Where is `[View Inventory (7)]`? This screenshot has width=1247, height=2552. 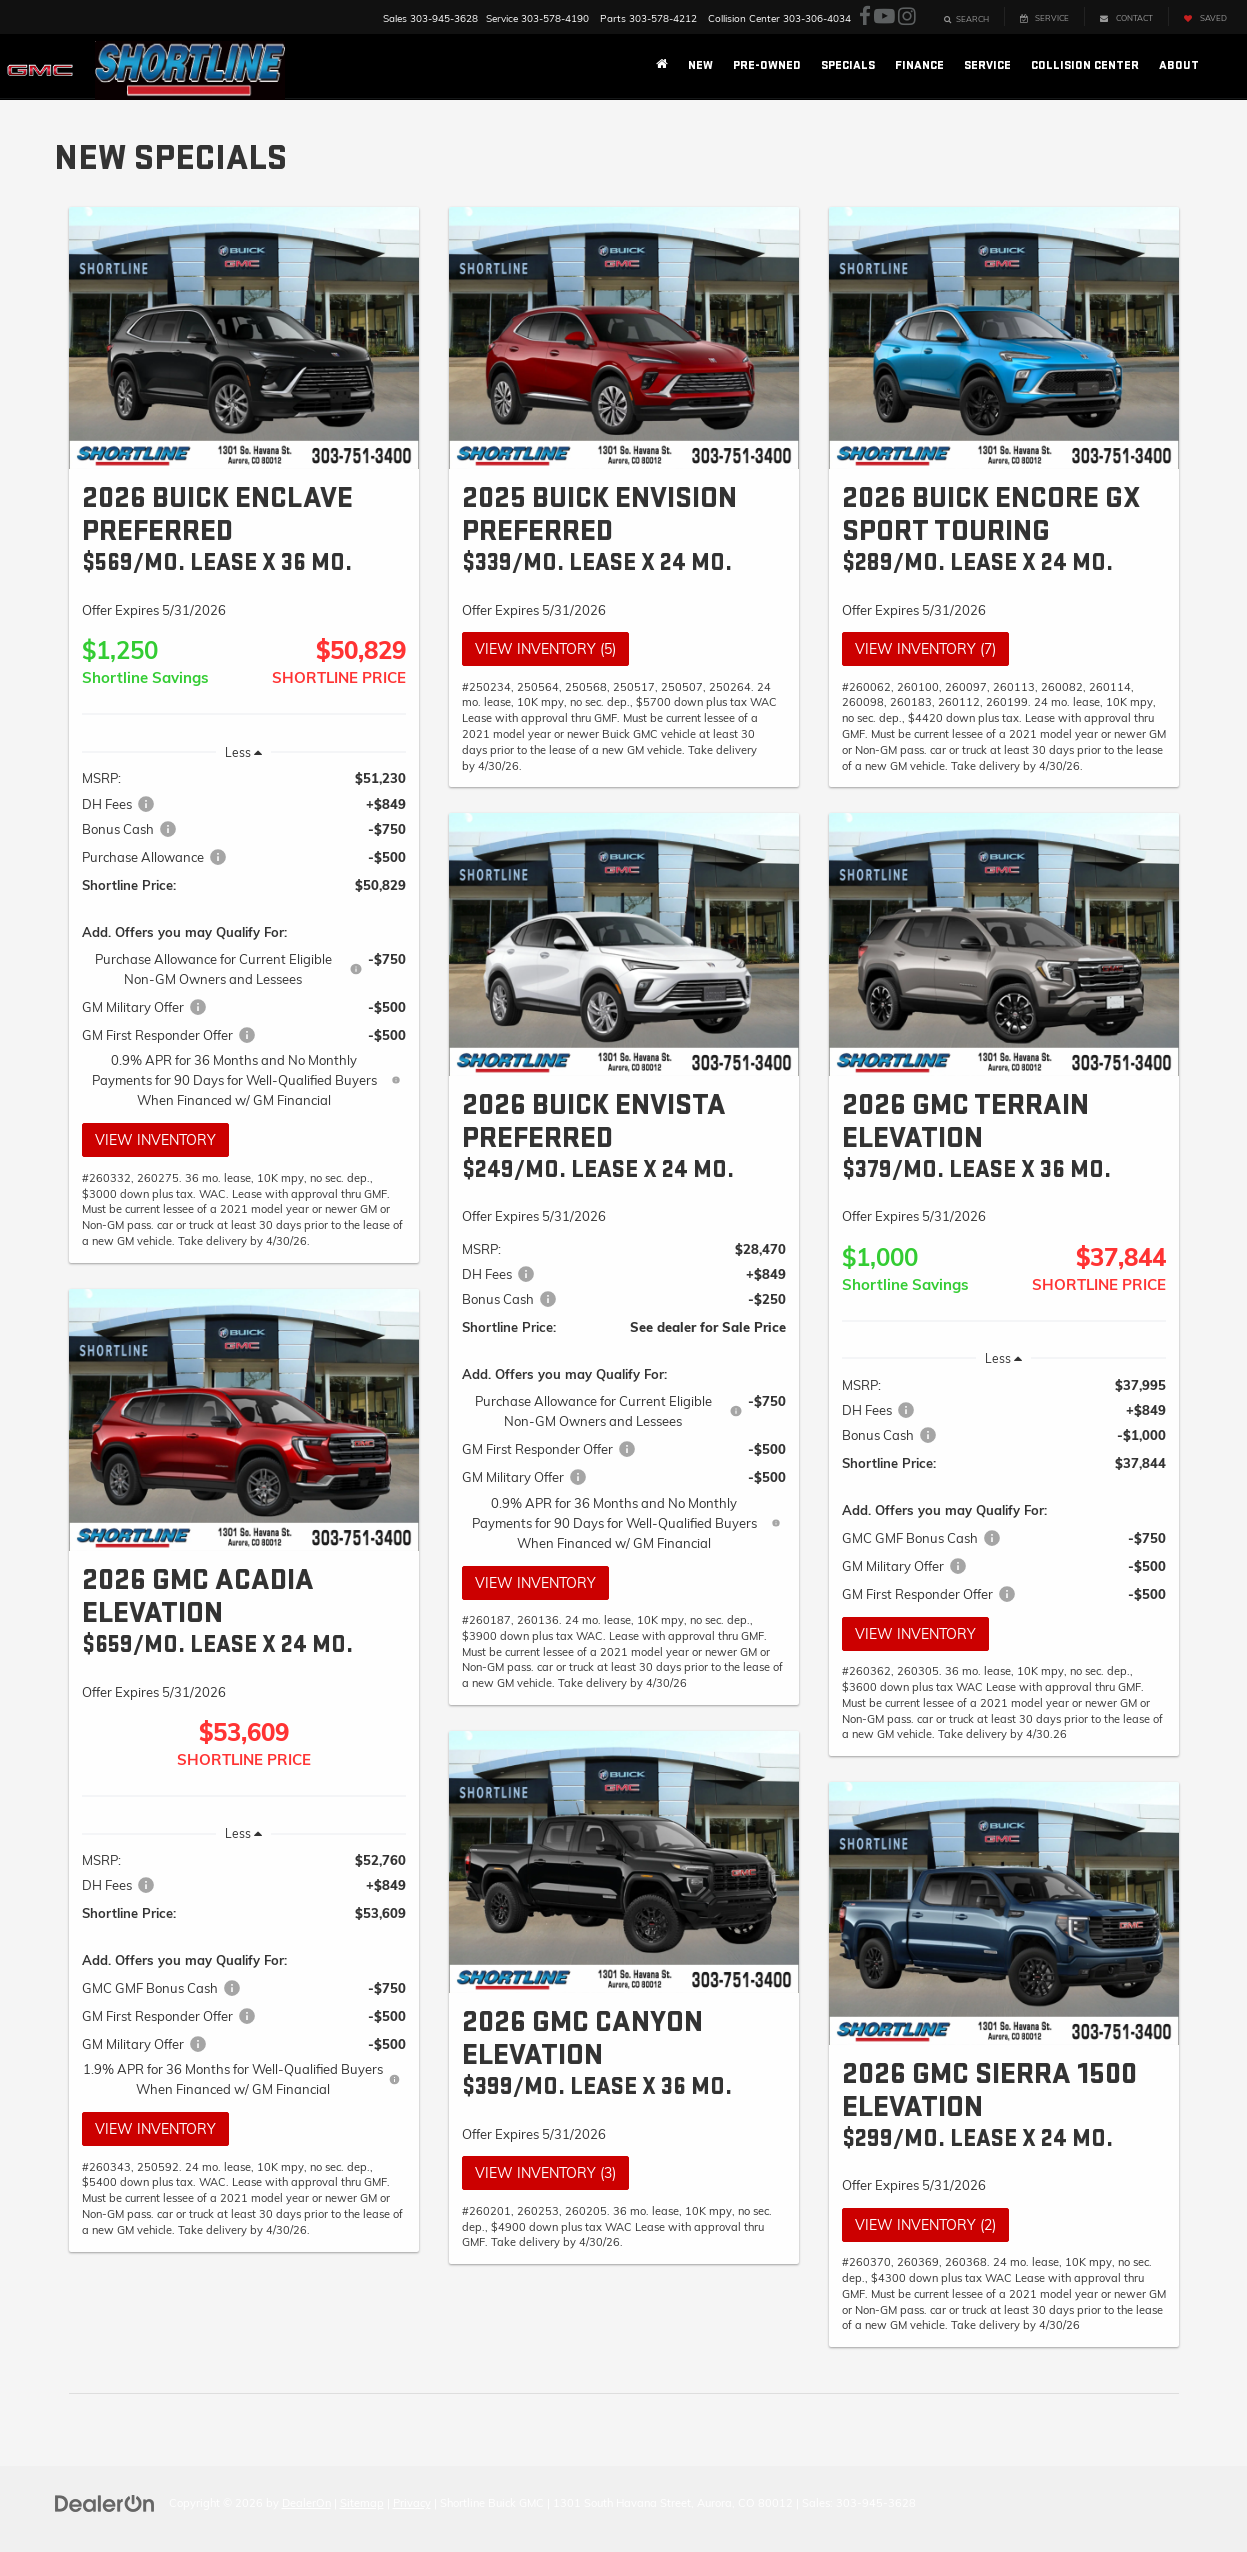
[View Inventory (7)] is located at coordinates (1004, 338).